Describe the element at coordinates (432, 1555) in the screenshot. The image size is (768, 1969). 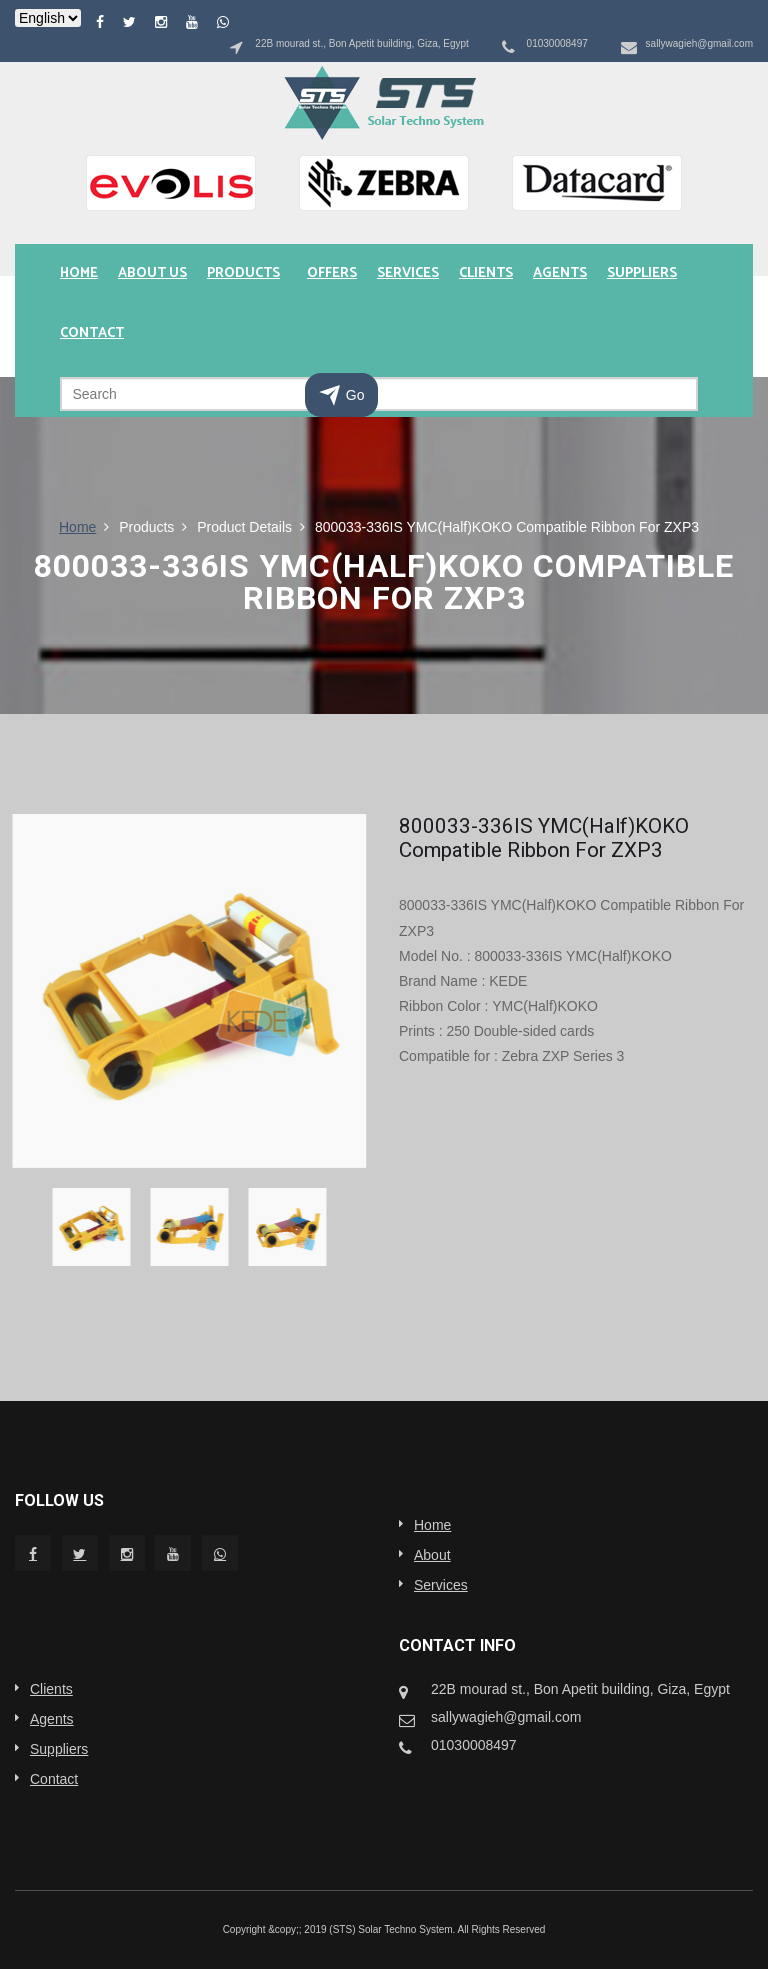
I see `About` at that location.